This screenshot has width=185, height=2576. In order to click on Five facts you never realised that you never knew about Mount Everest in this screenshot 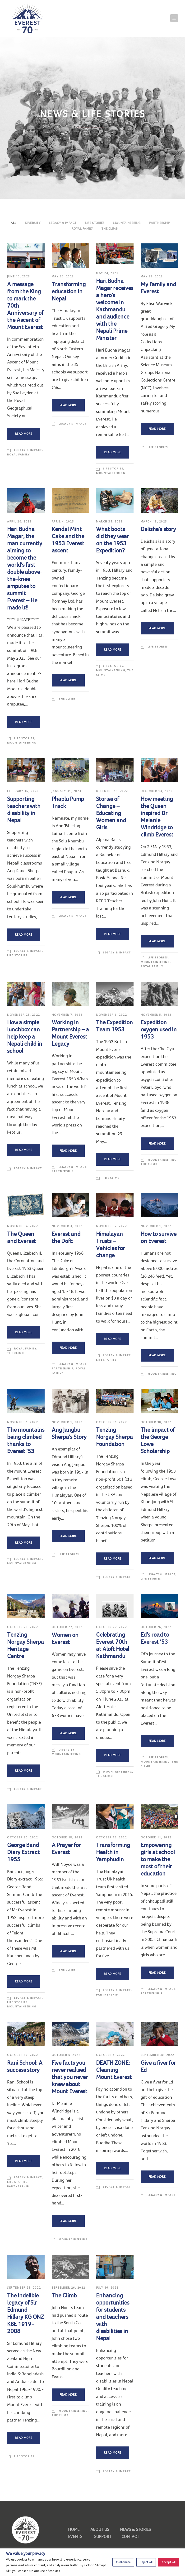, I will do `click(70, 2081)`.